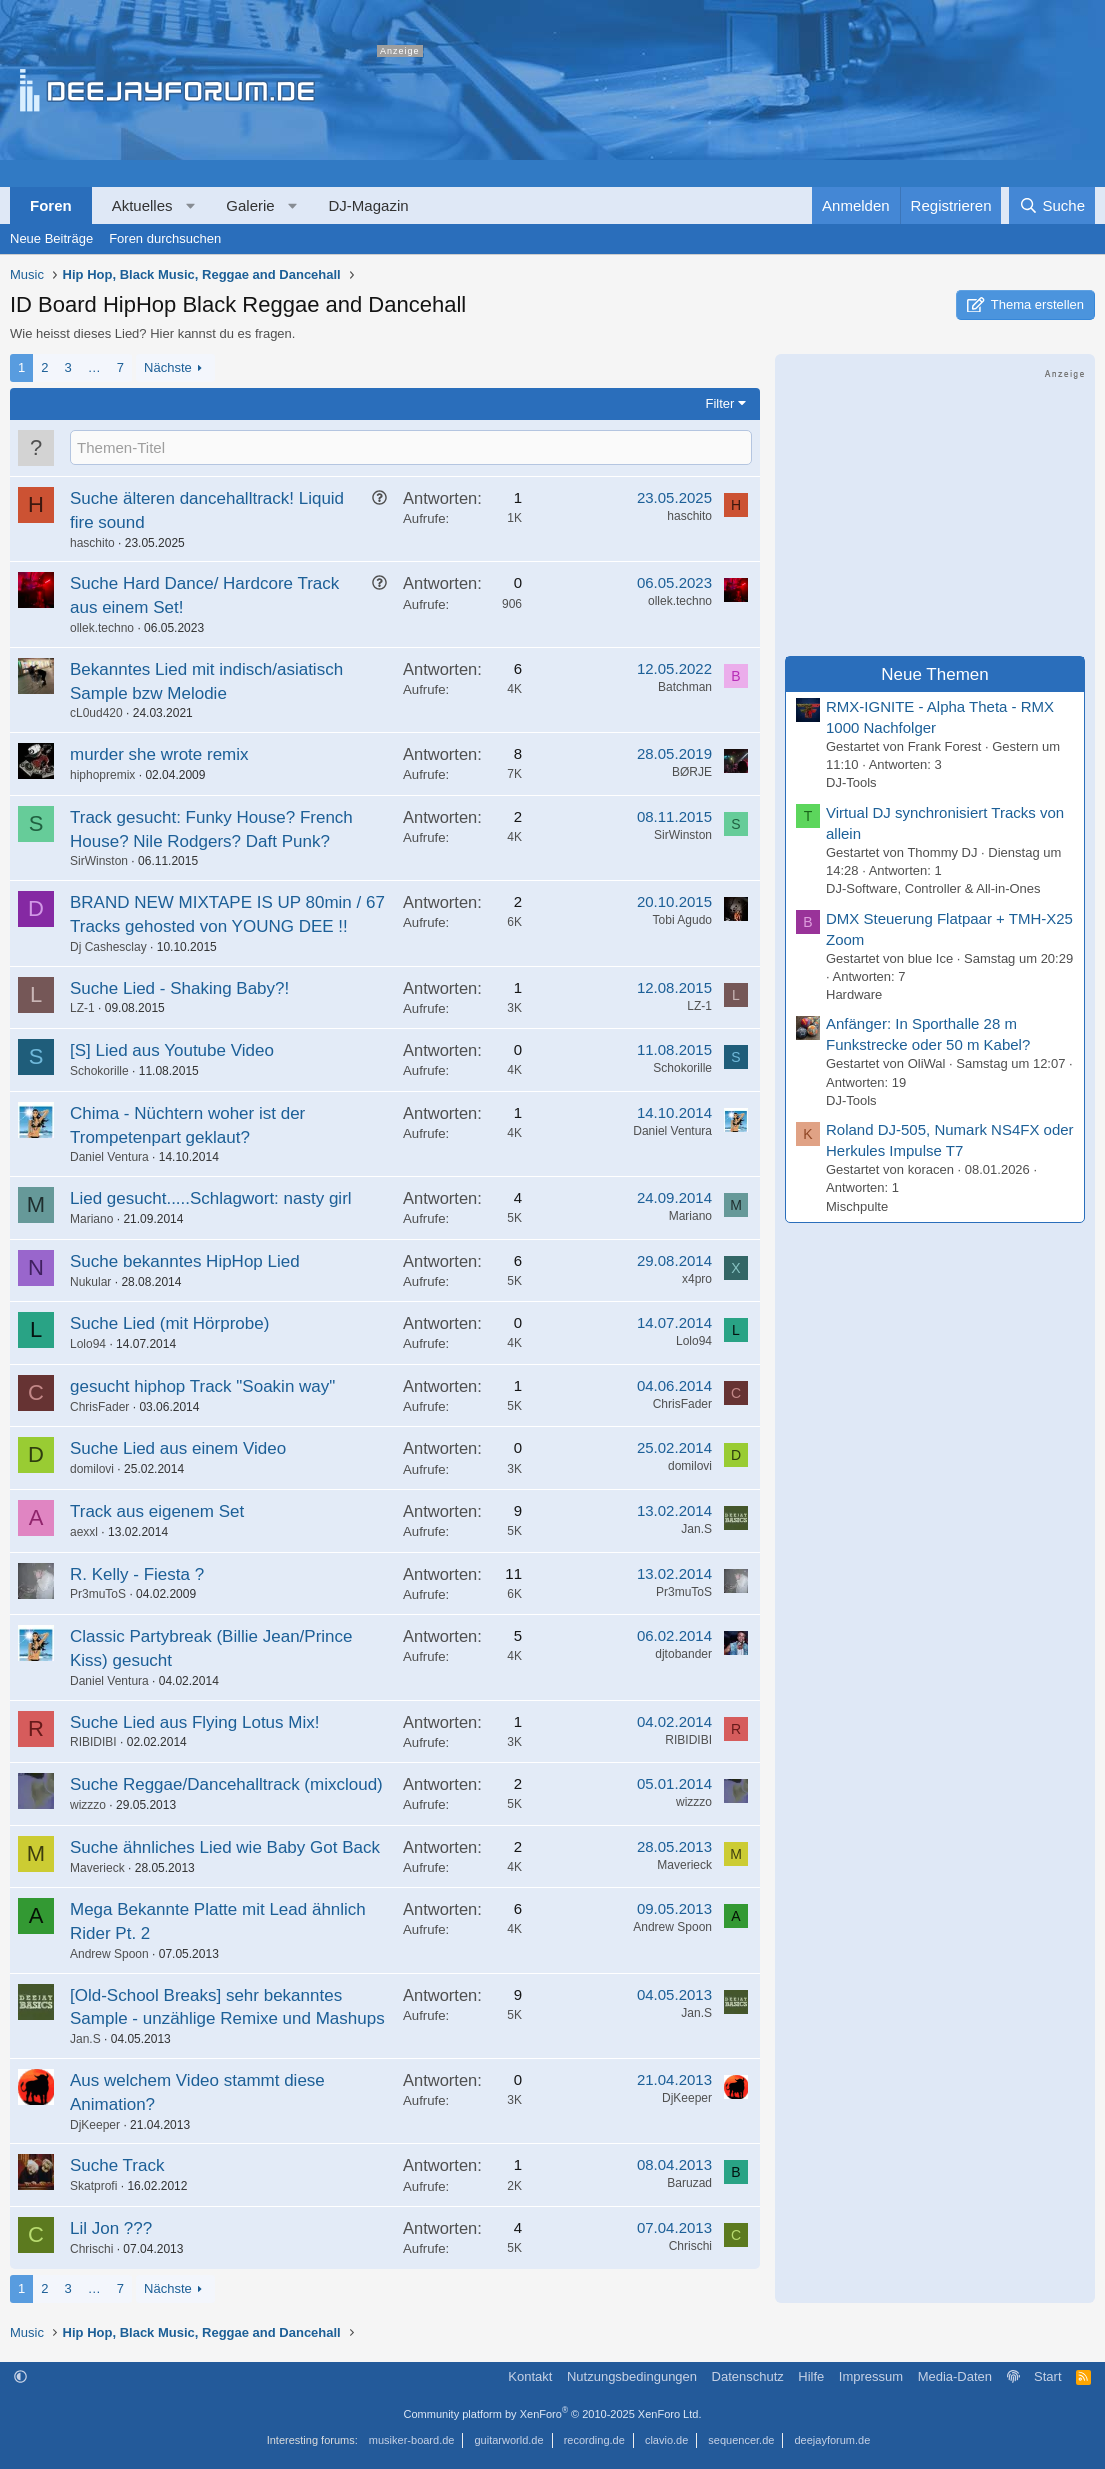  Describe the element at coordinates (202, 1386) in the screenshot. I see `gesucht hiphop Track "Soakin way"` at that location.